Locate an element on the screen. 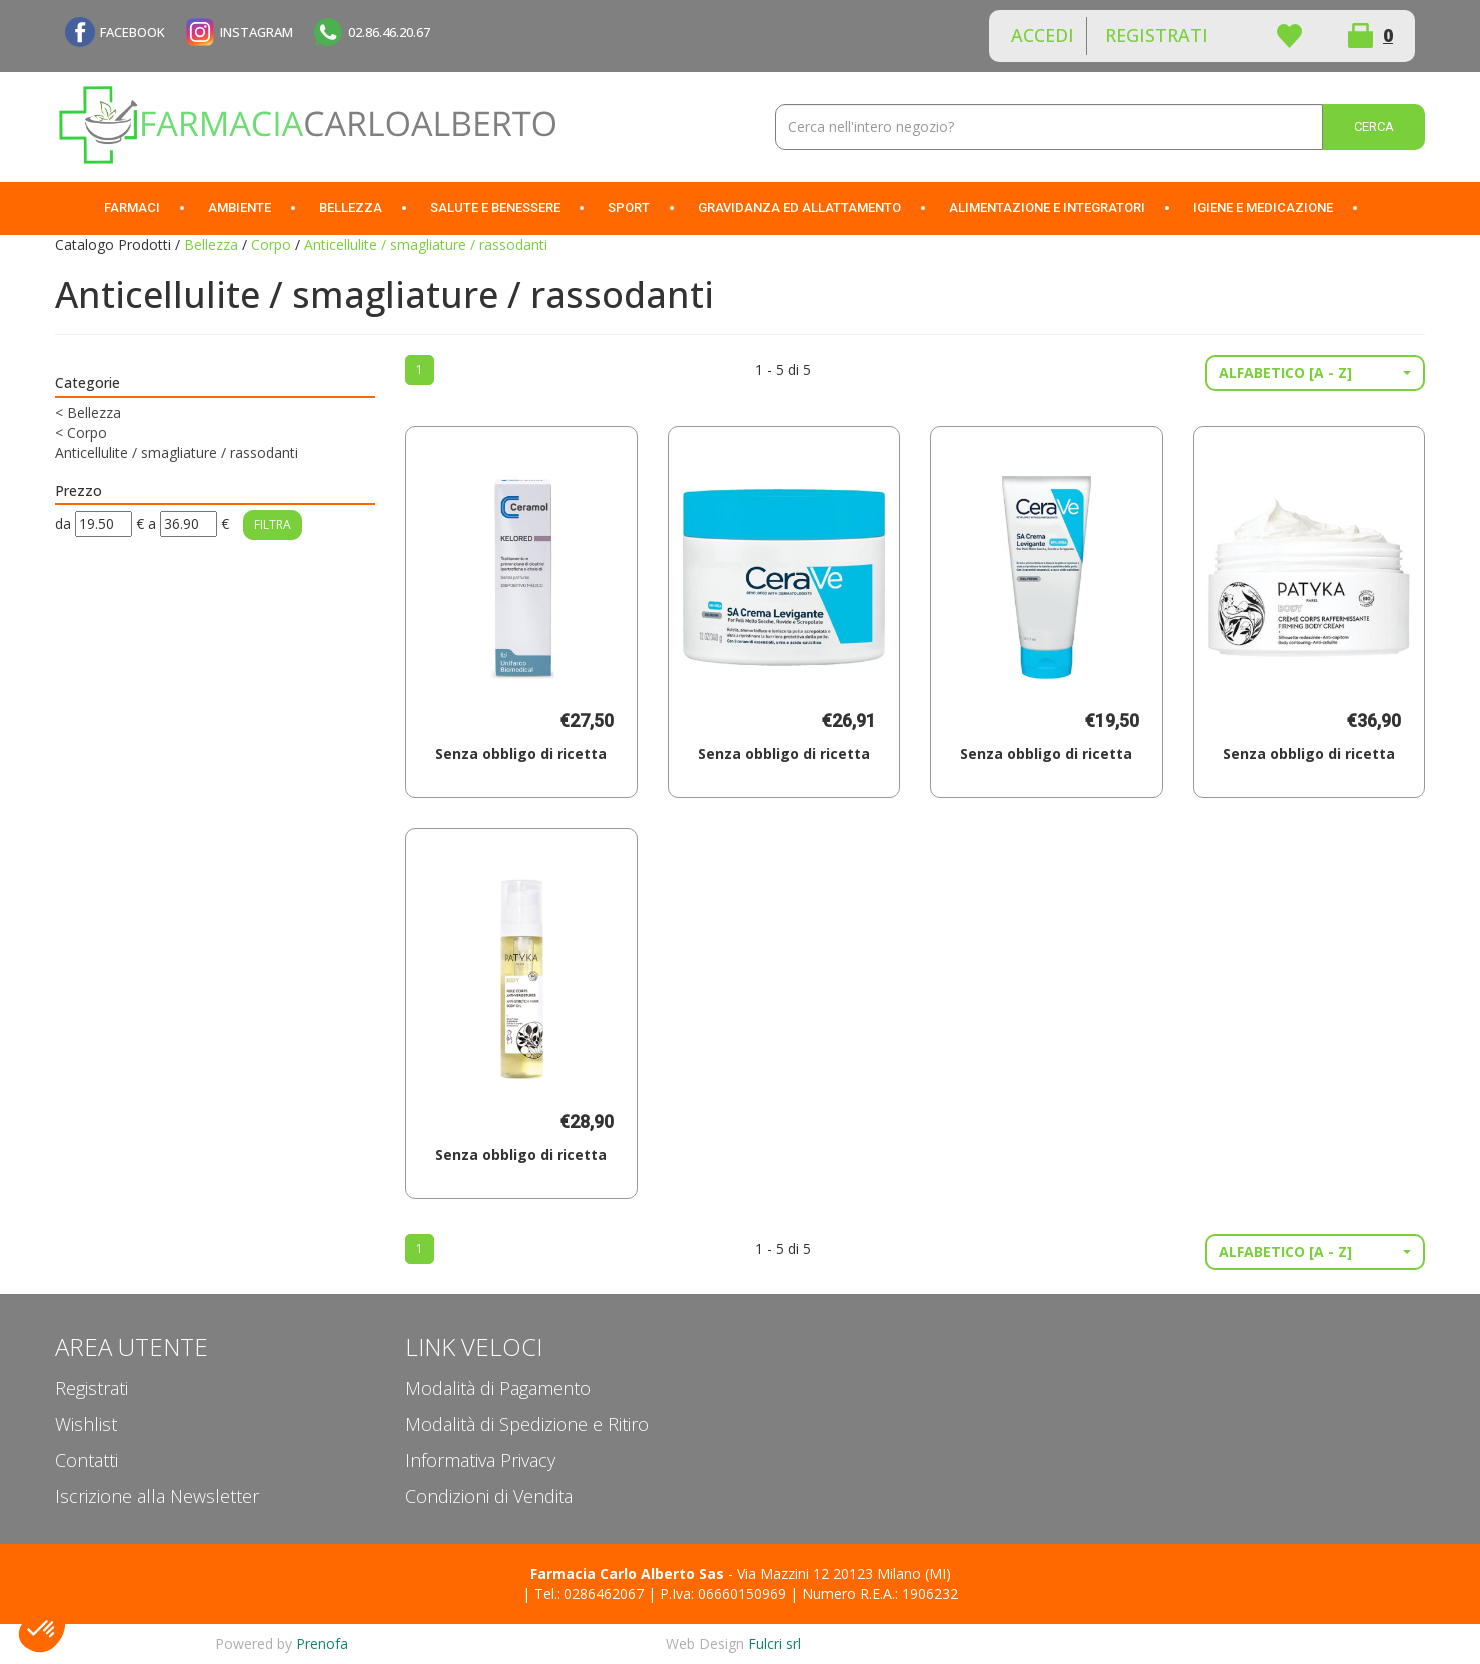 Image resolution: width=1480 pixels, height=1664 pixels. Anticellulite / smagliature / rassodanti is located at coordinates (176, 452).